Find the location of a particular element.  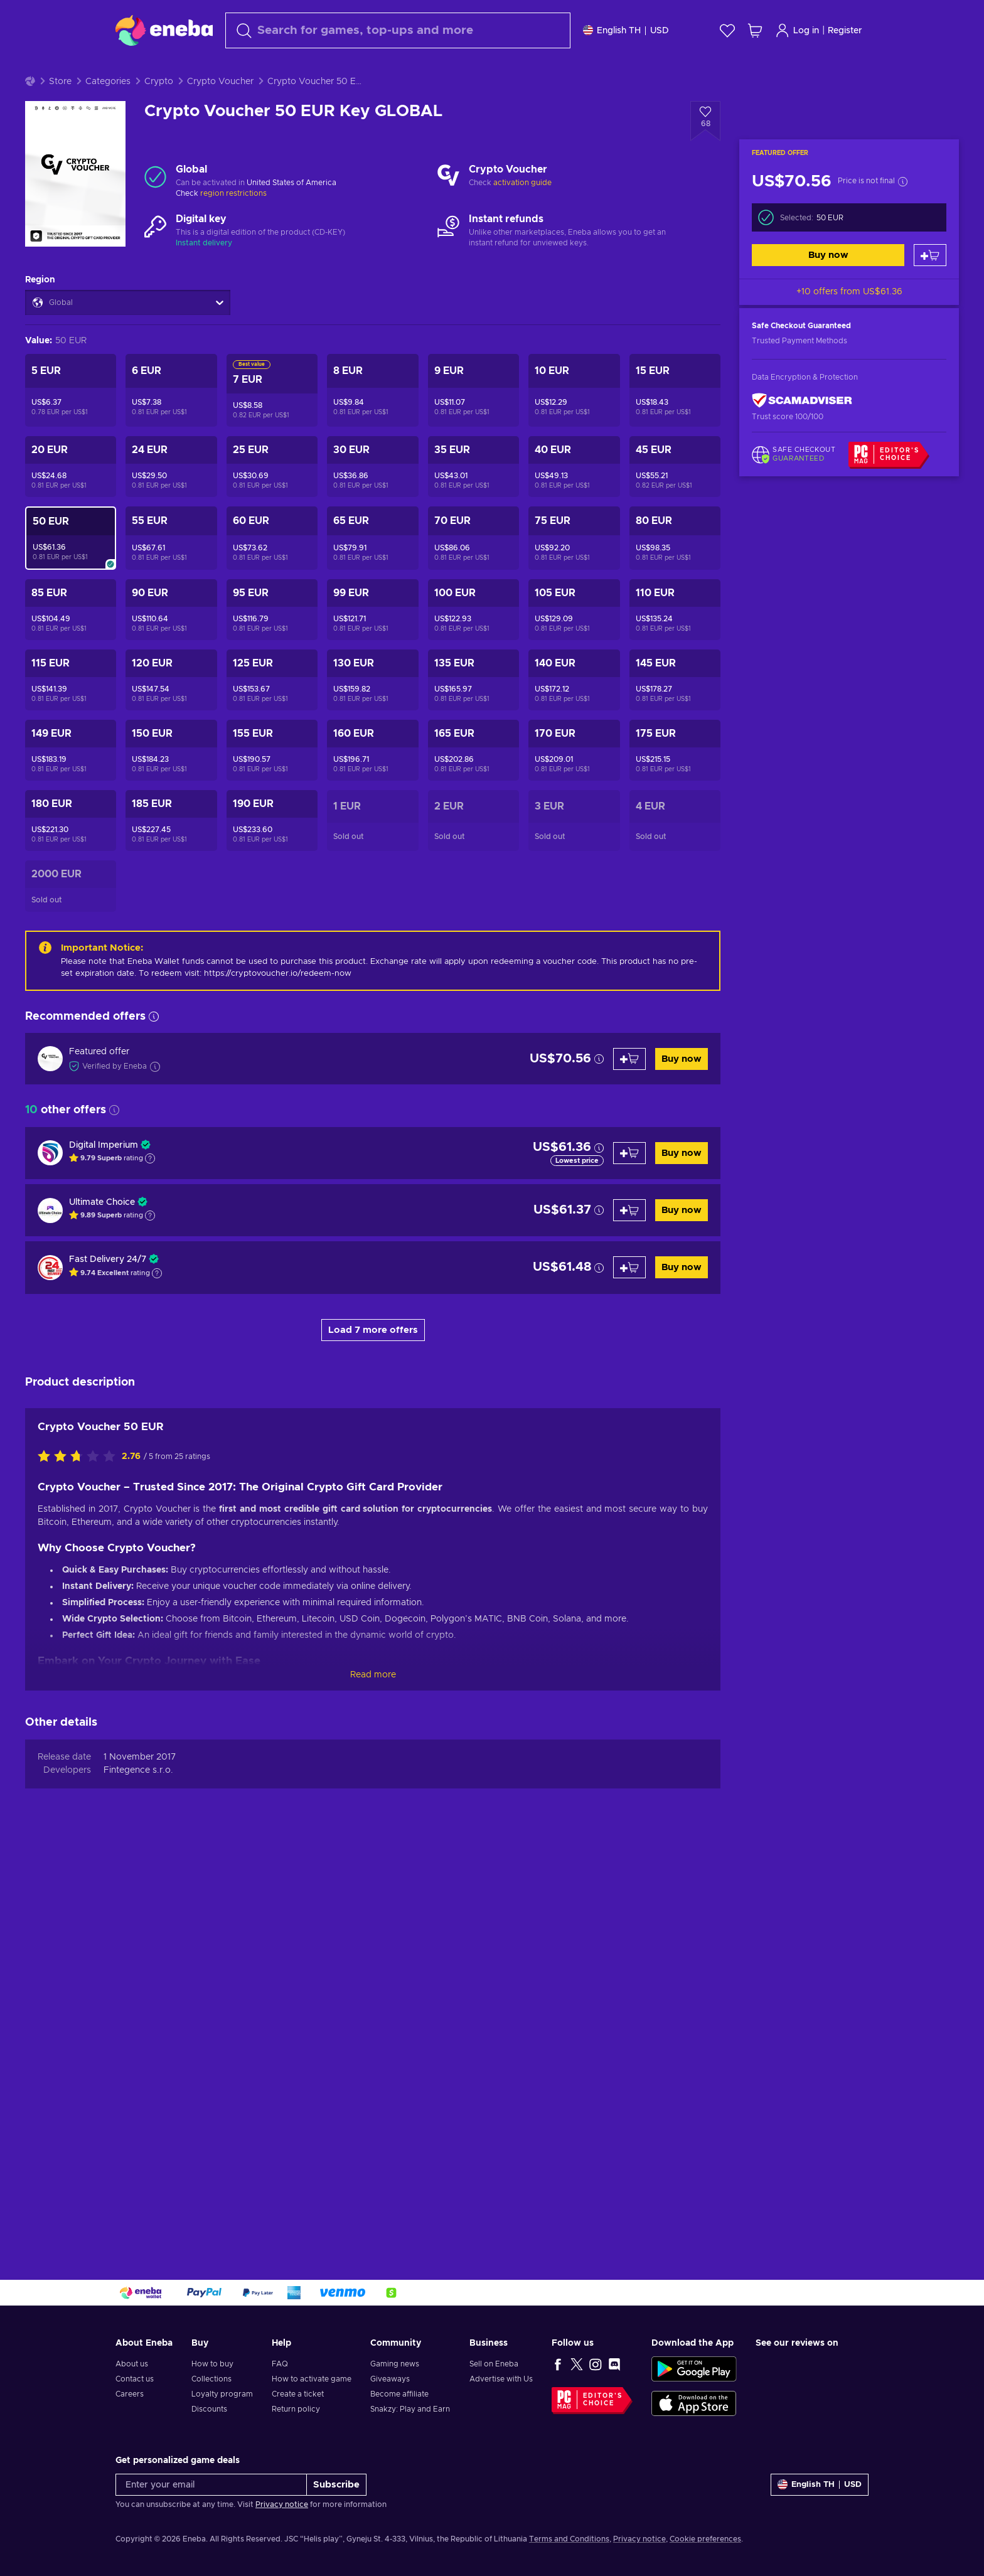

Read more is located at coordinates (373, 1706).